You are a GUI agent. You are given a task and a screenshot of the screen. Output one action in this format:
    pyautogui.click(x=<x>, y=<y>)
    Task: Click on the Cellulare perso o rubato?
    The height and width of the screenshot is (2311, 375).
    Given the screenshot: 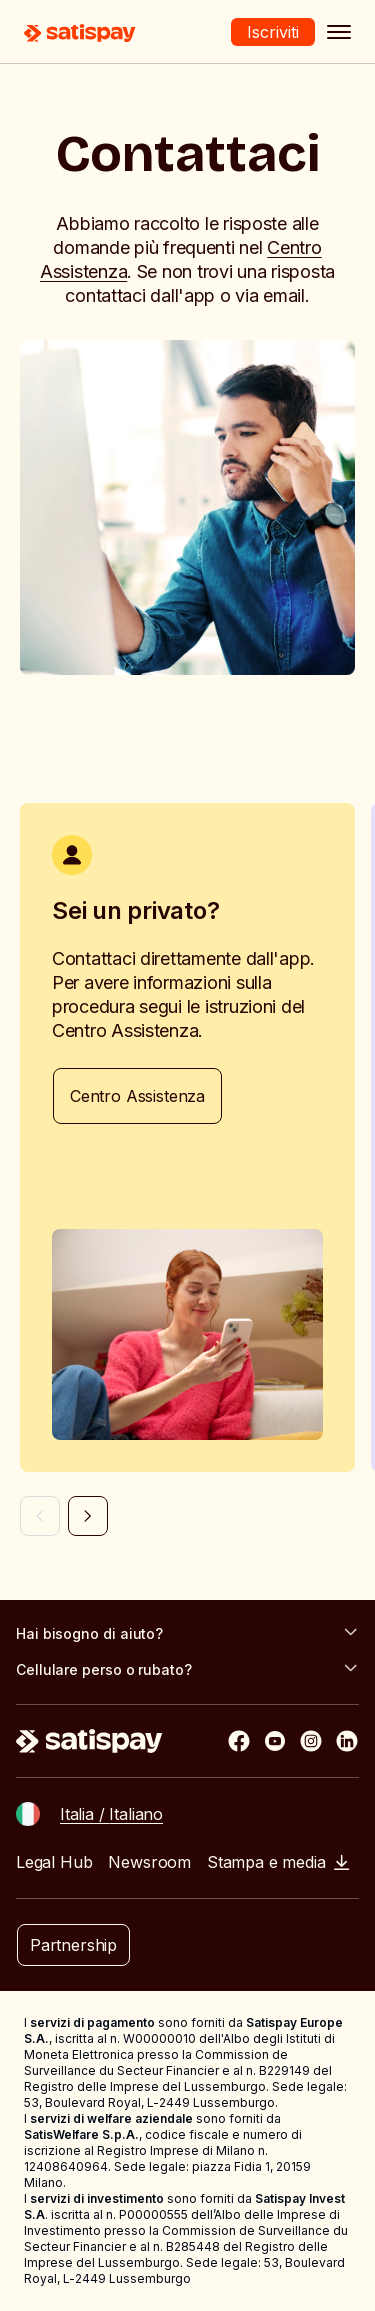 What is the action you would take?
    pyautogui.click(x=187, y=1669)
    